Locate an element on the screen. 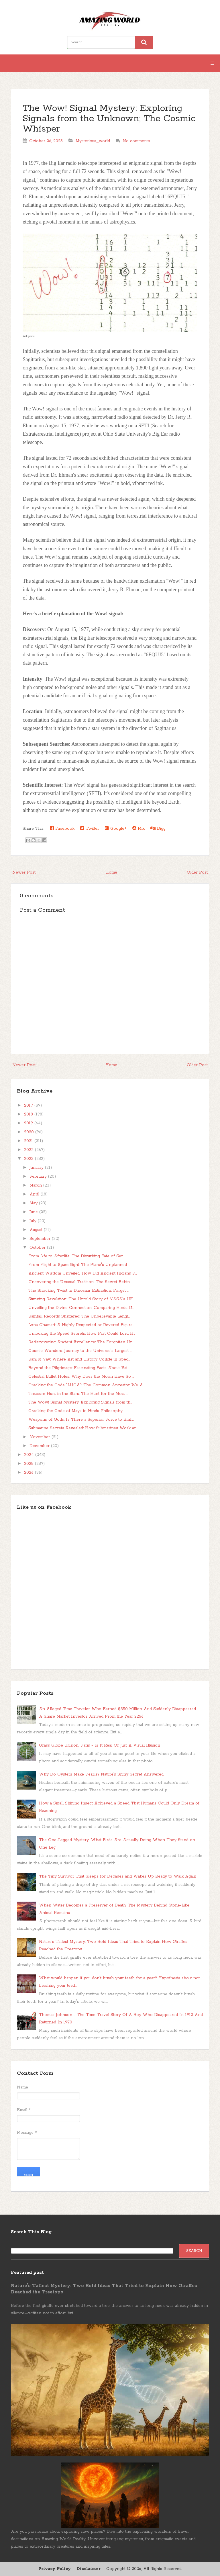 The height and width of the screenshot is (2576, 220). July is located at coordinates (34, 1221).